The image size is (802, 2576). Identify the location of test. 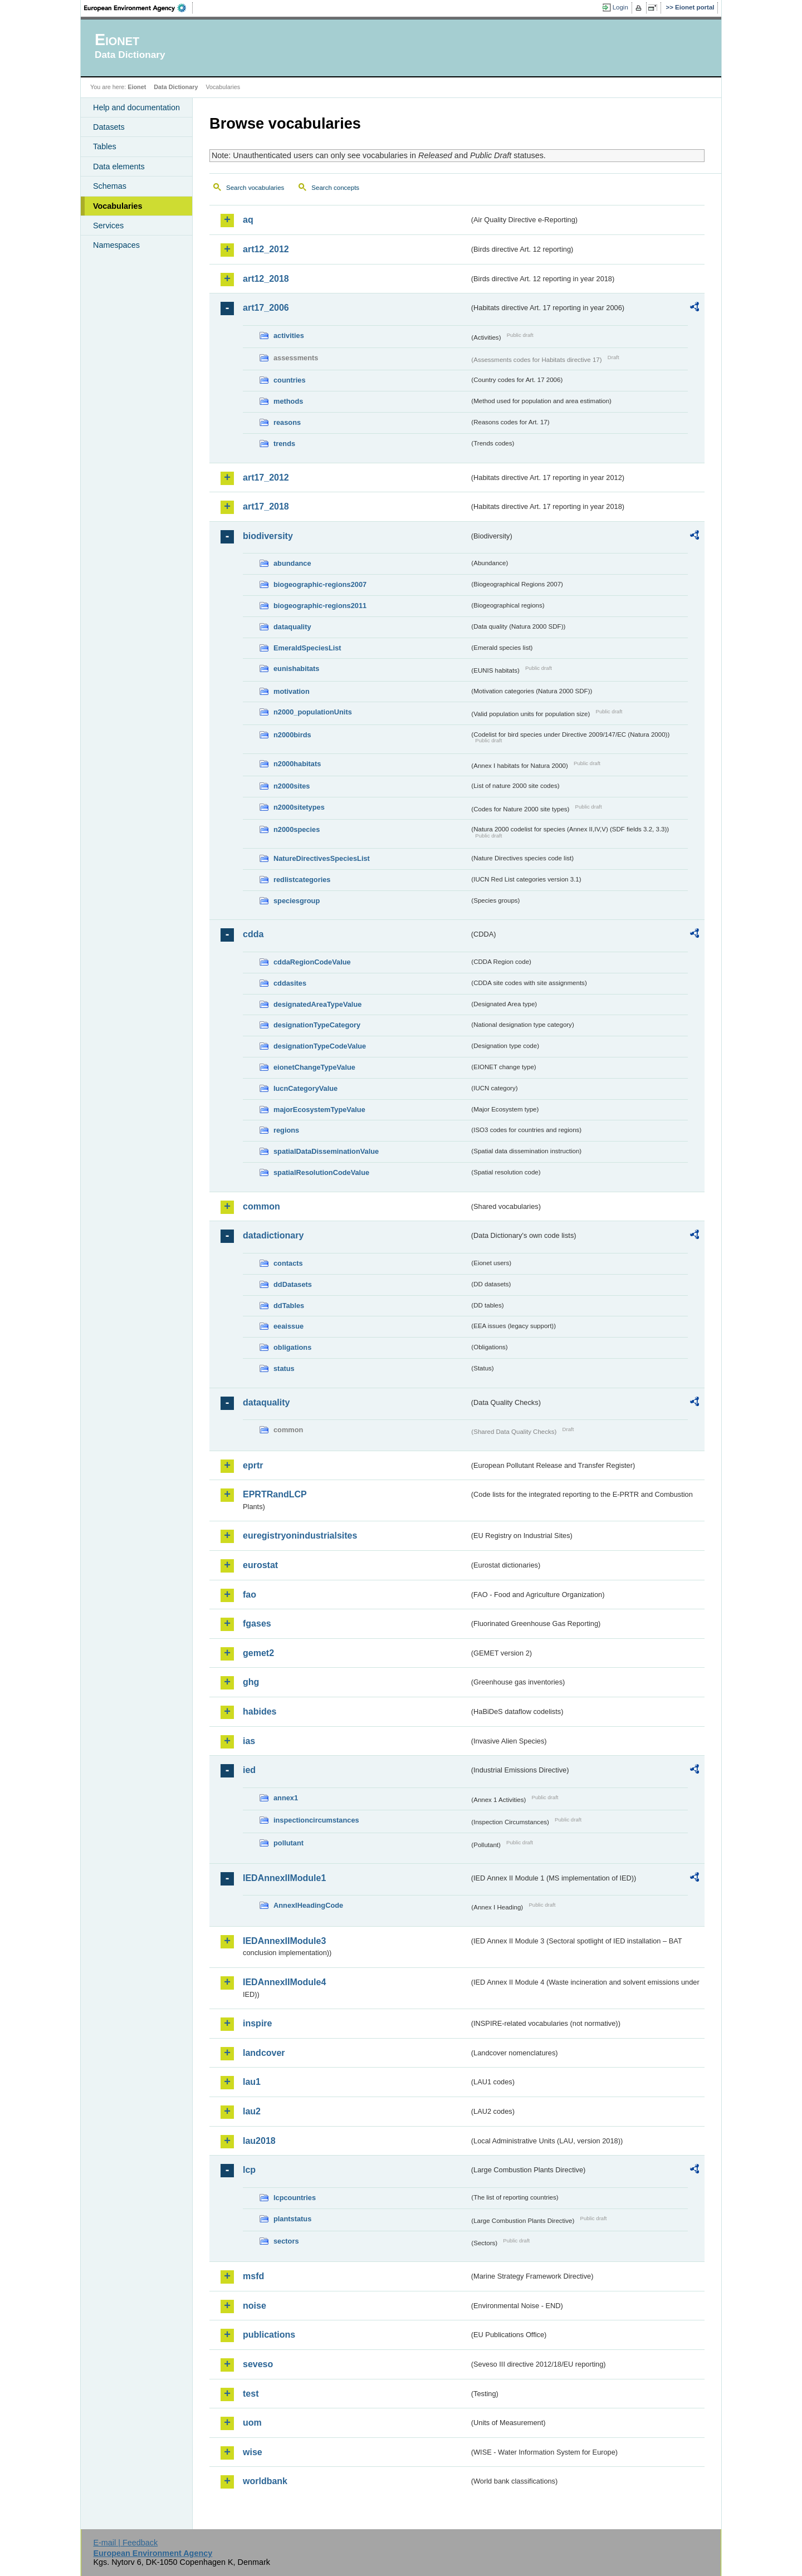
(250, 2393).